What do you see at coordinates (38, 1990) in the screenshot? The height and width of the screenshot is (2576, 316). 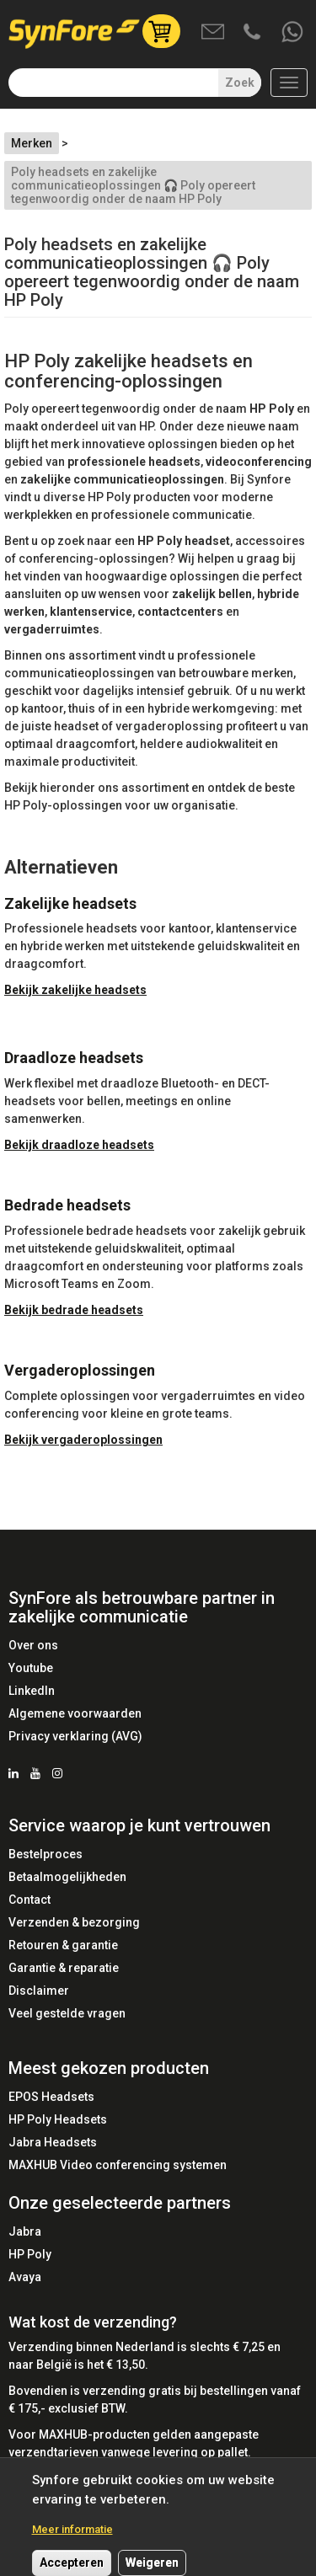 I see `Disclaimer` at bounding box center [38, 1990].